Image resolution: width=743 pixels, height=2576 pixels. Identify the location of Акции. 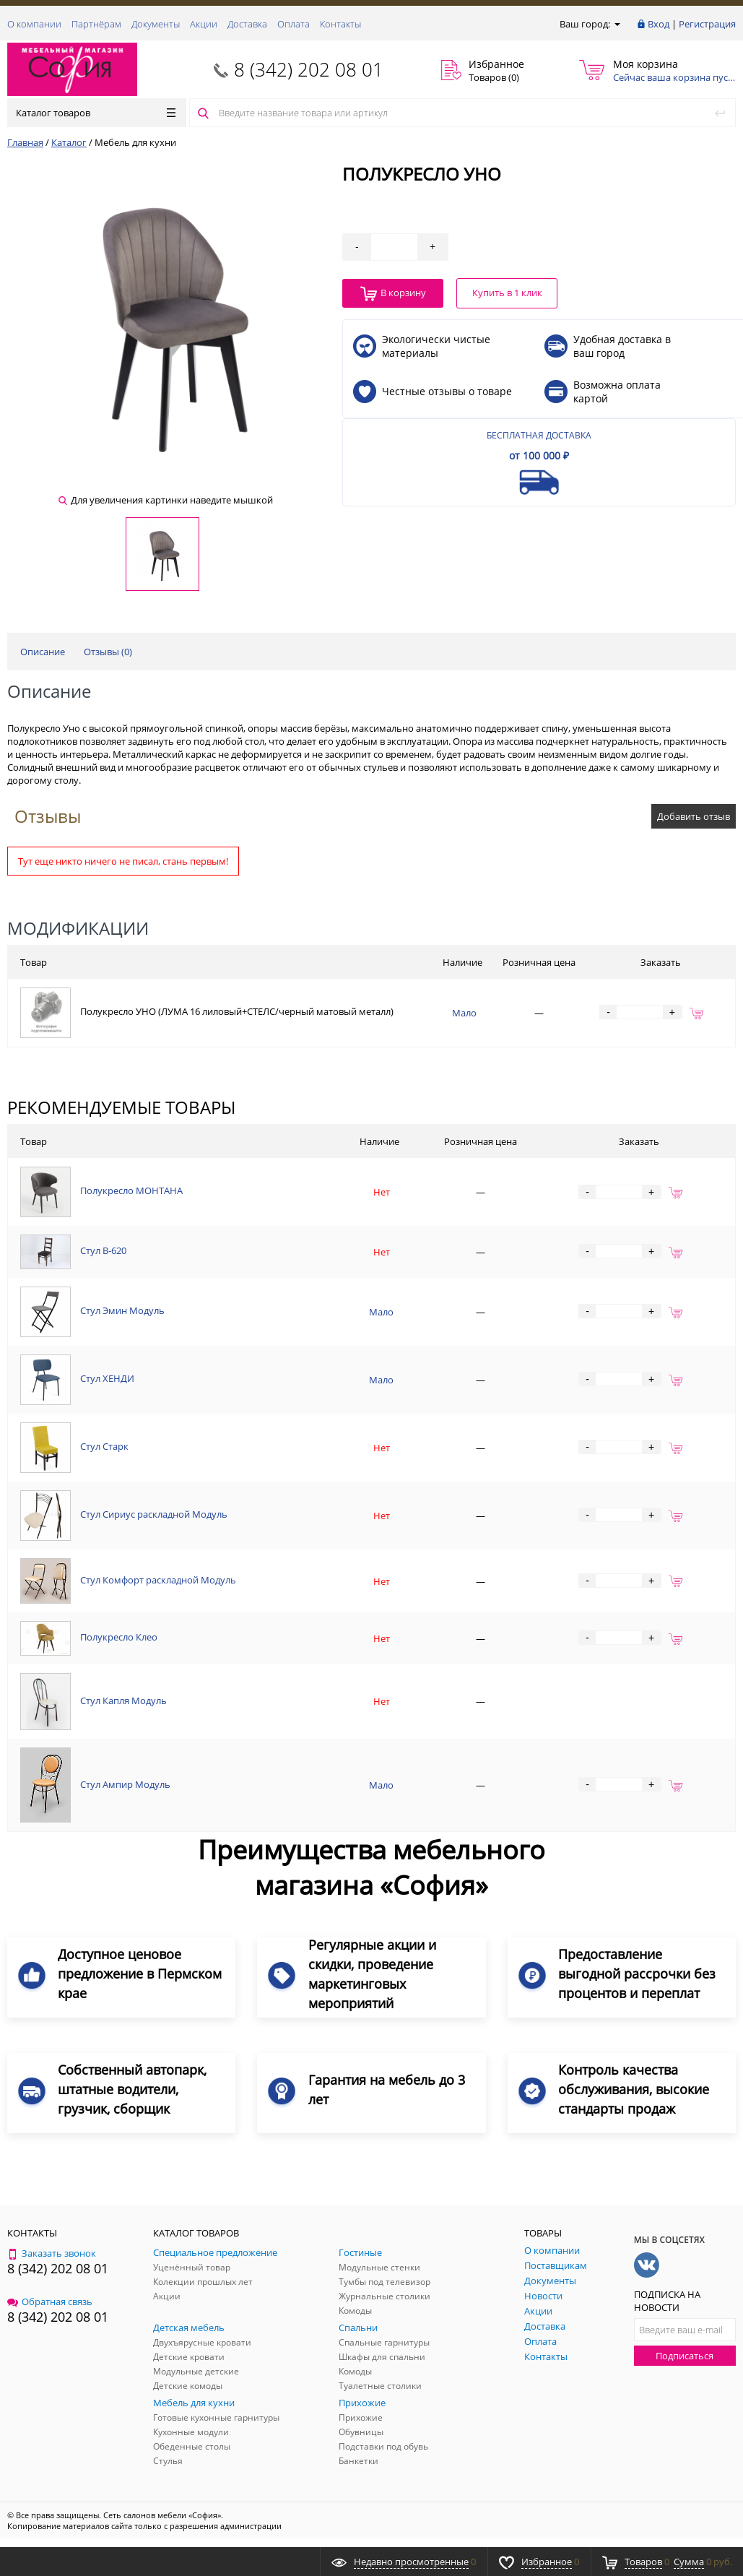
(203, 23).